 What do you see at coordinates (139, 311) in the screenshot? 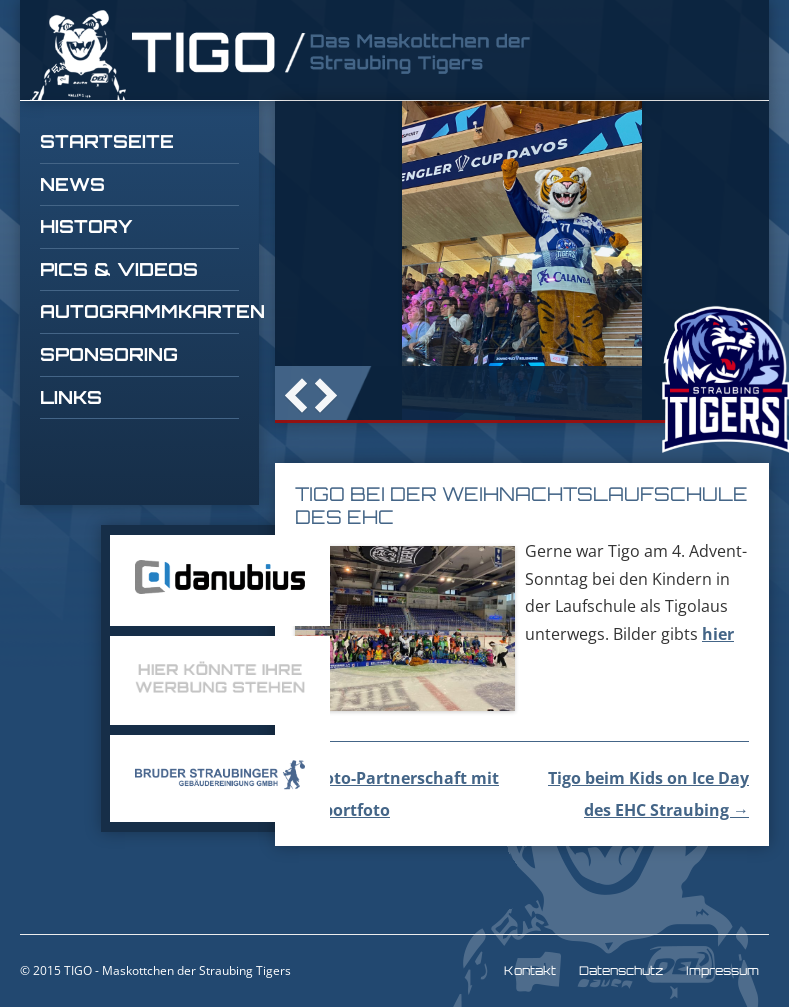
I see `Autogrammkarten` at bounding box center [139, 311].